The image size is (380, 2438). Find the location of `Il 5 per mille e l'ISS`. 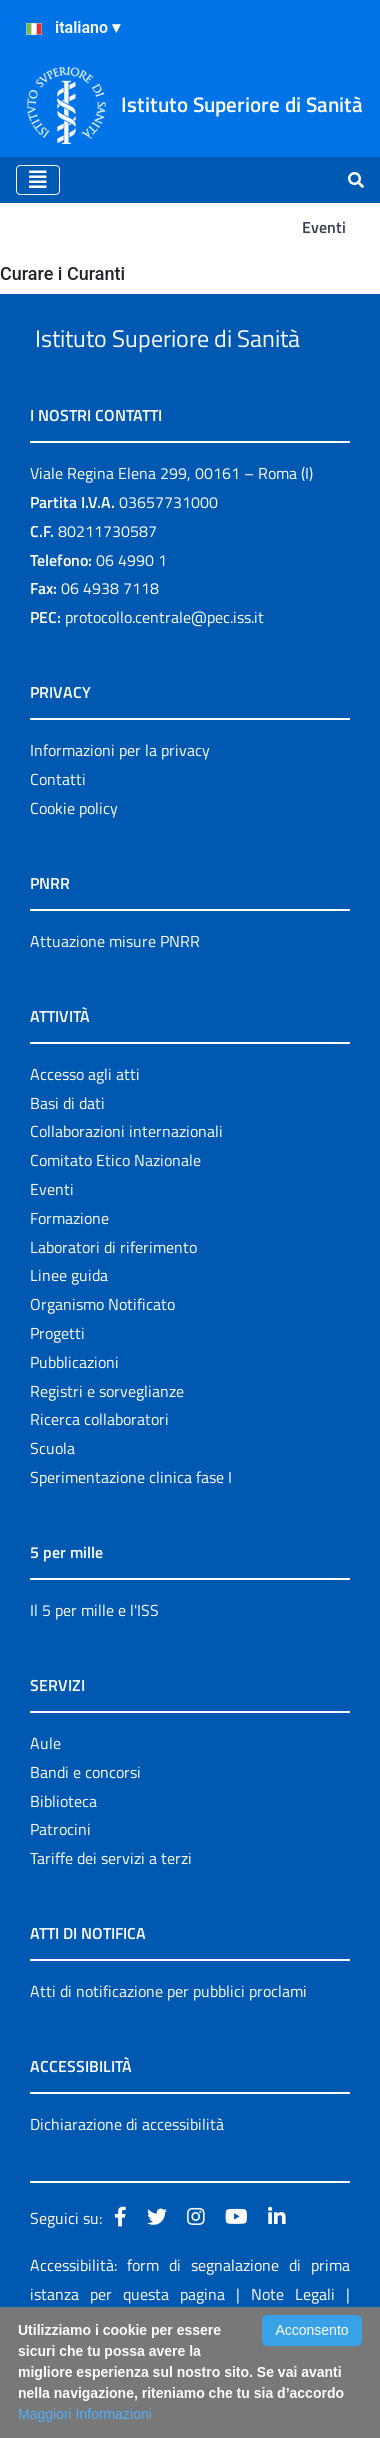

Il 5 per mille e l'ISS is located at coordinates (94, 1685).